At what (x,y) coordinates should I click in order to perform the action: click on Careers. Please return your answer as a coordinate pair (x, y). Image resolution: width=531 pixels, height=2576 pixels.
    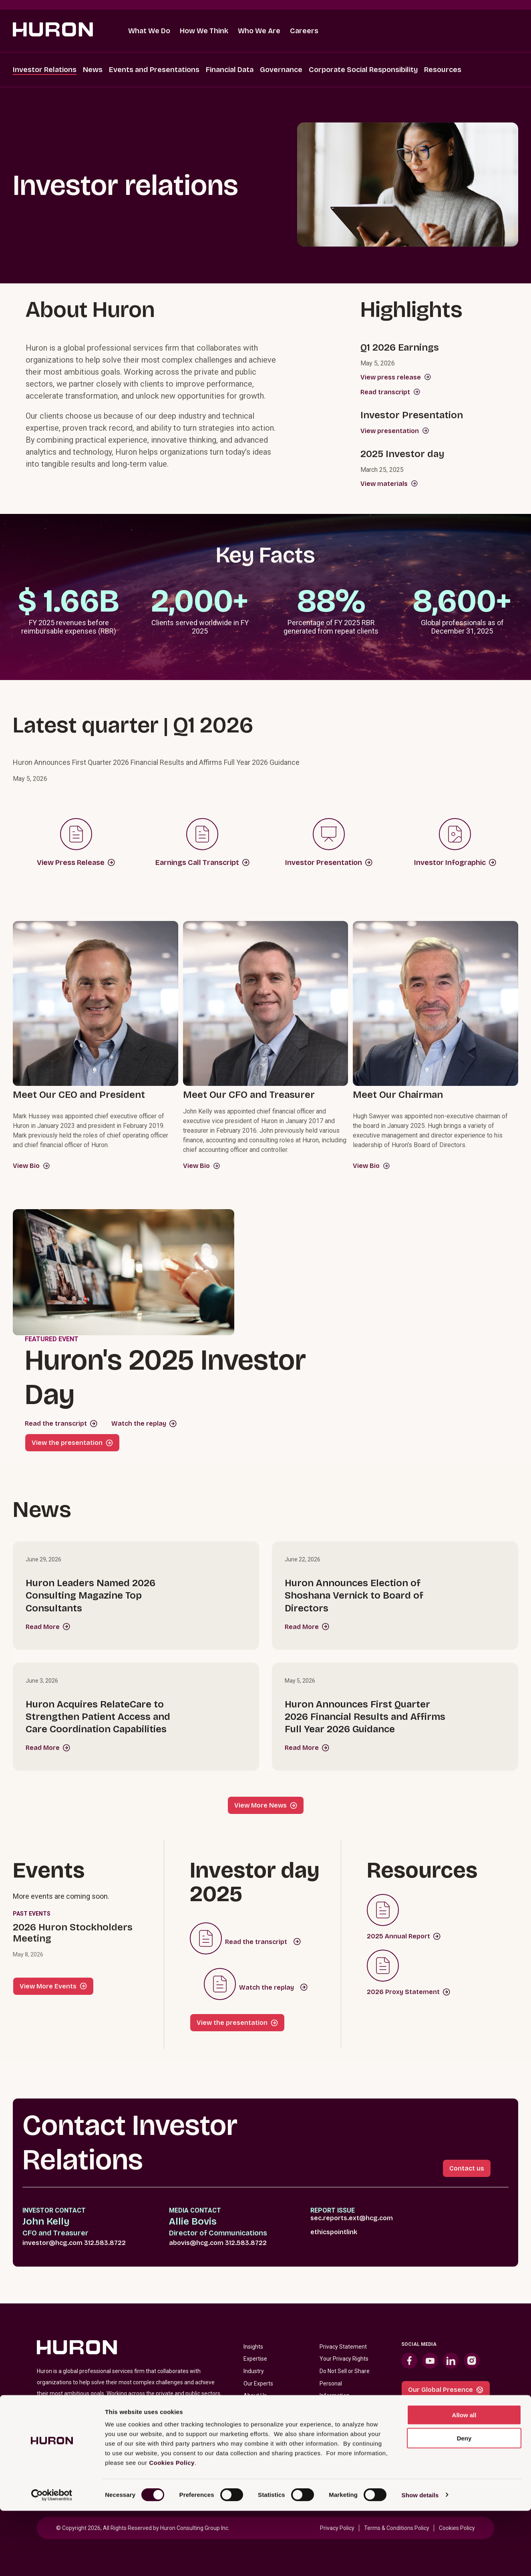
    Looking at the image, I should click on (304, 30).